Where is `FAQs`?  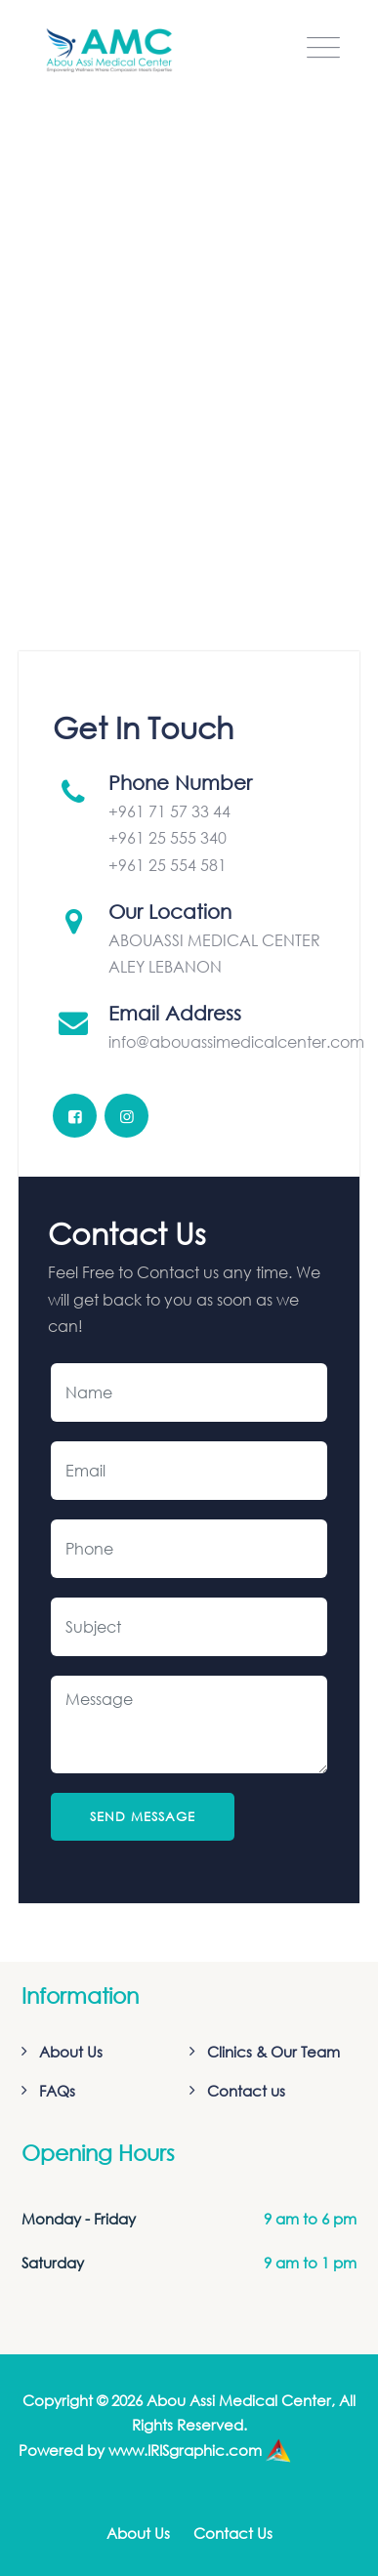
FAQs is located at coordinates (57, 2090).